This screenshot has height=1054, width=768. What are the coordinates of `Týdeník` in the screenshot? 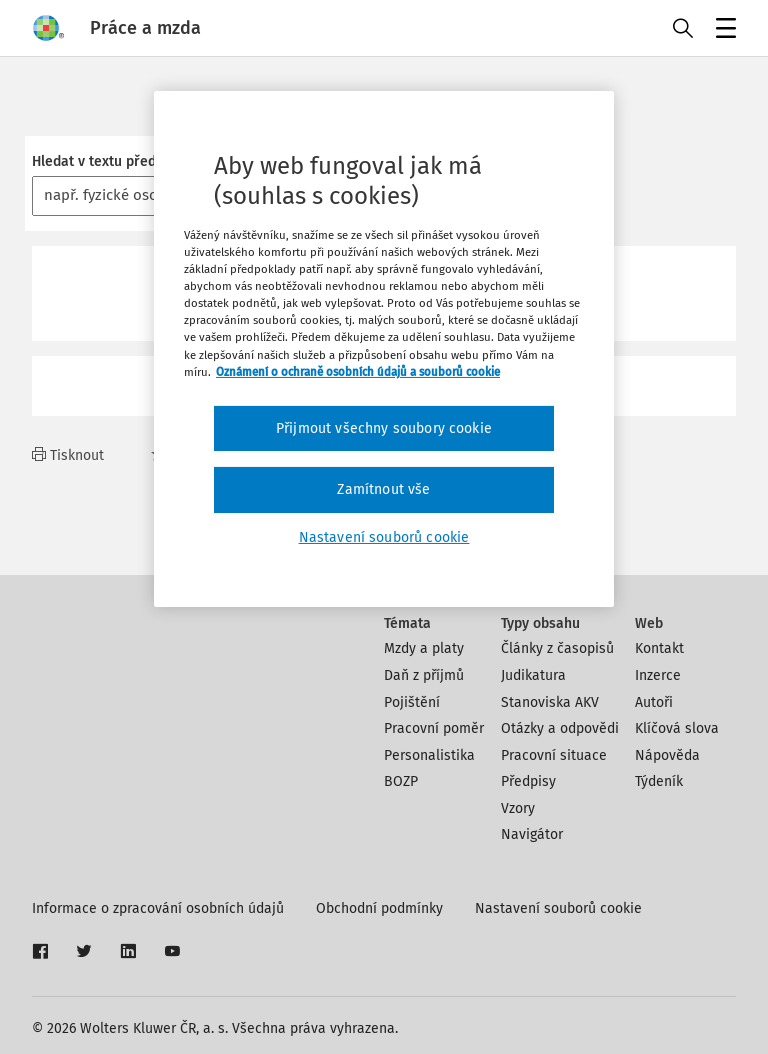 It's located at (659, 781).